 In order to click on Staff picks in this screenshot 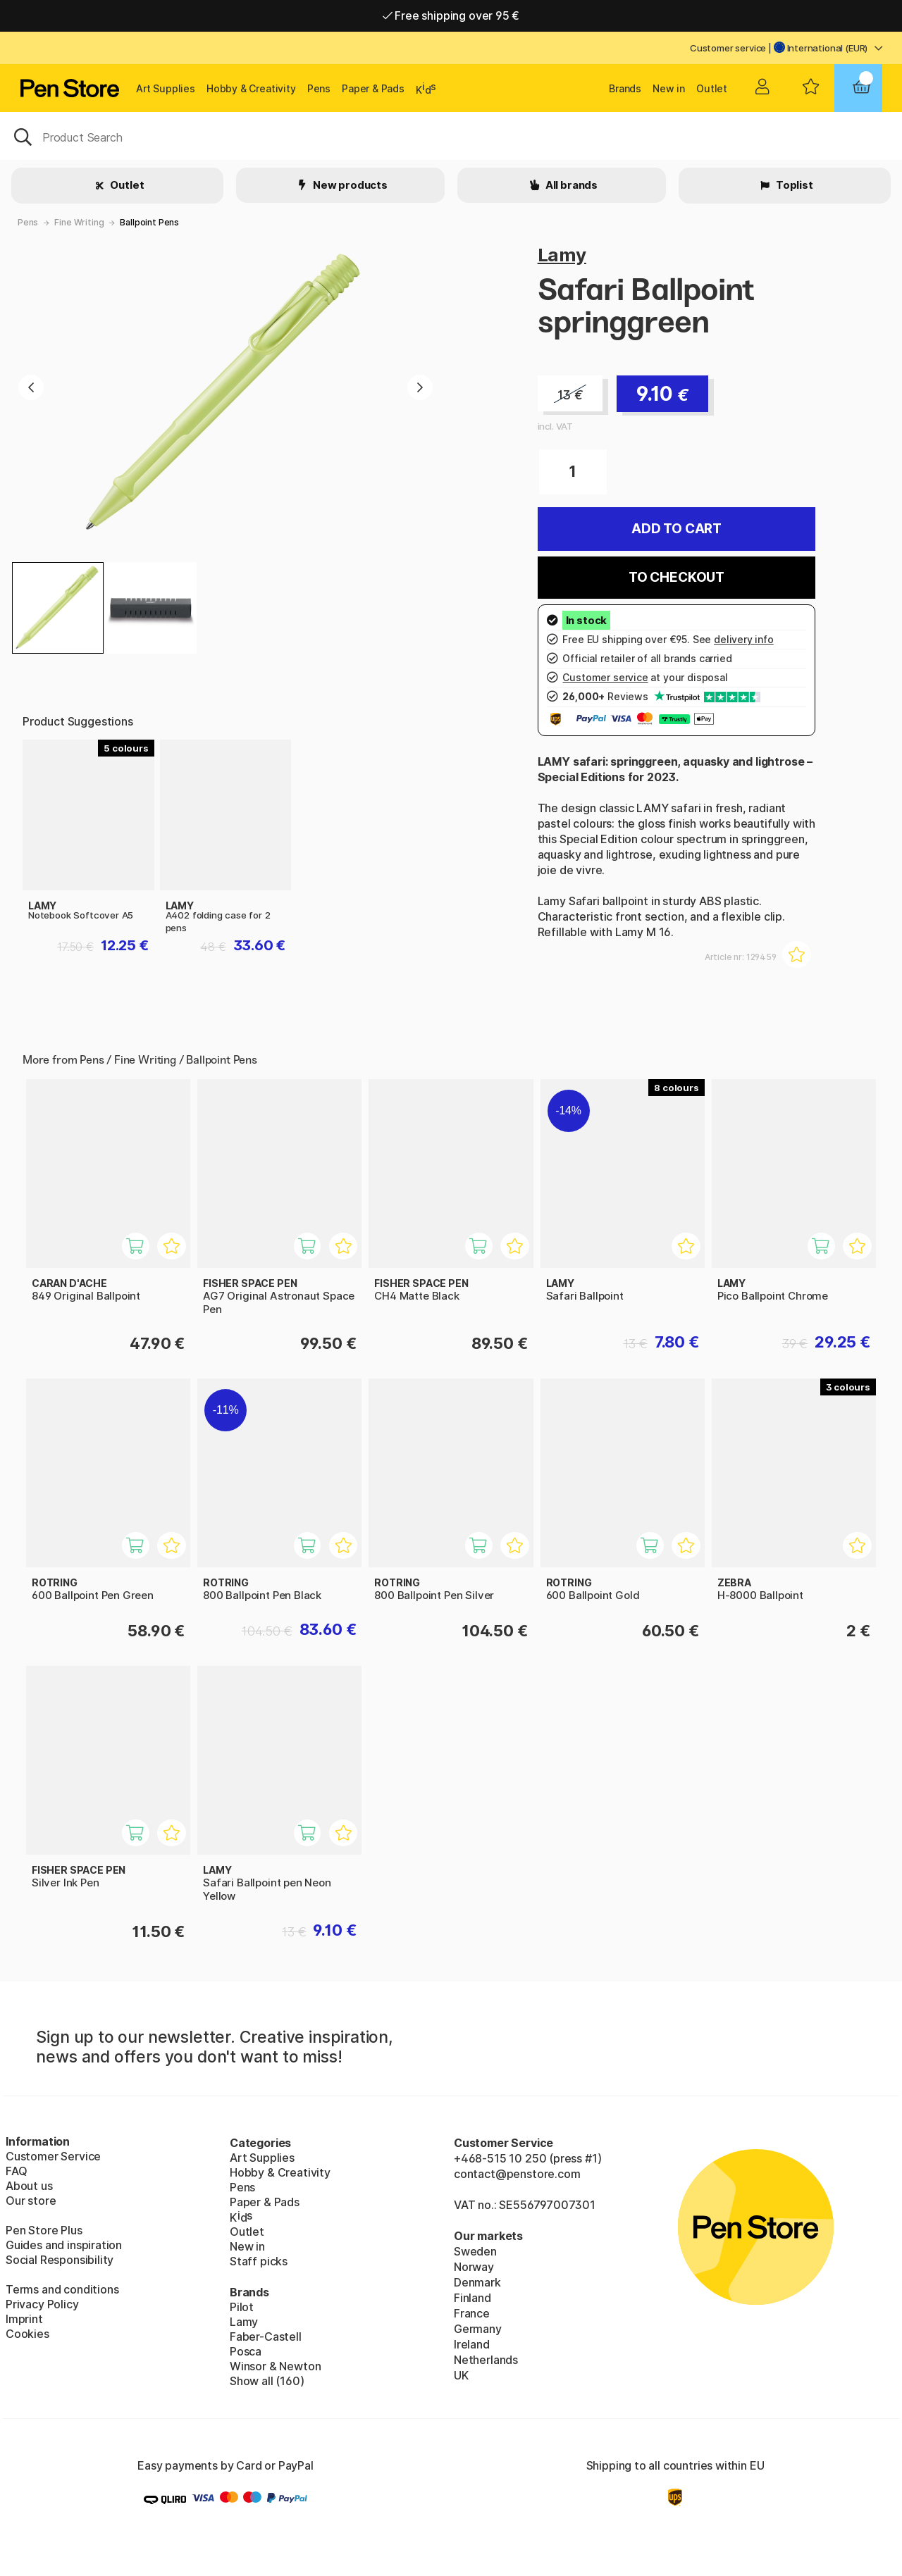, I will do `click(259, 2261)`.